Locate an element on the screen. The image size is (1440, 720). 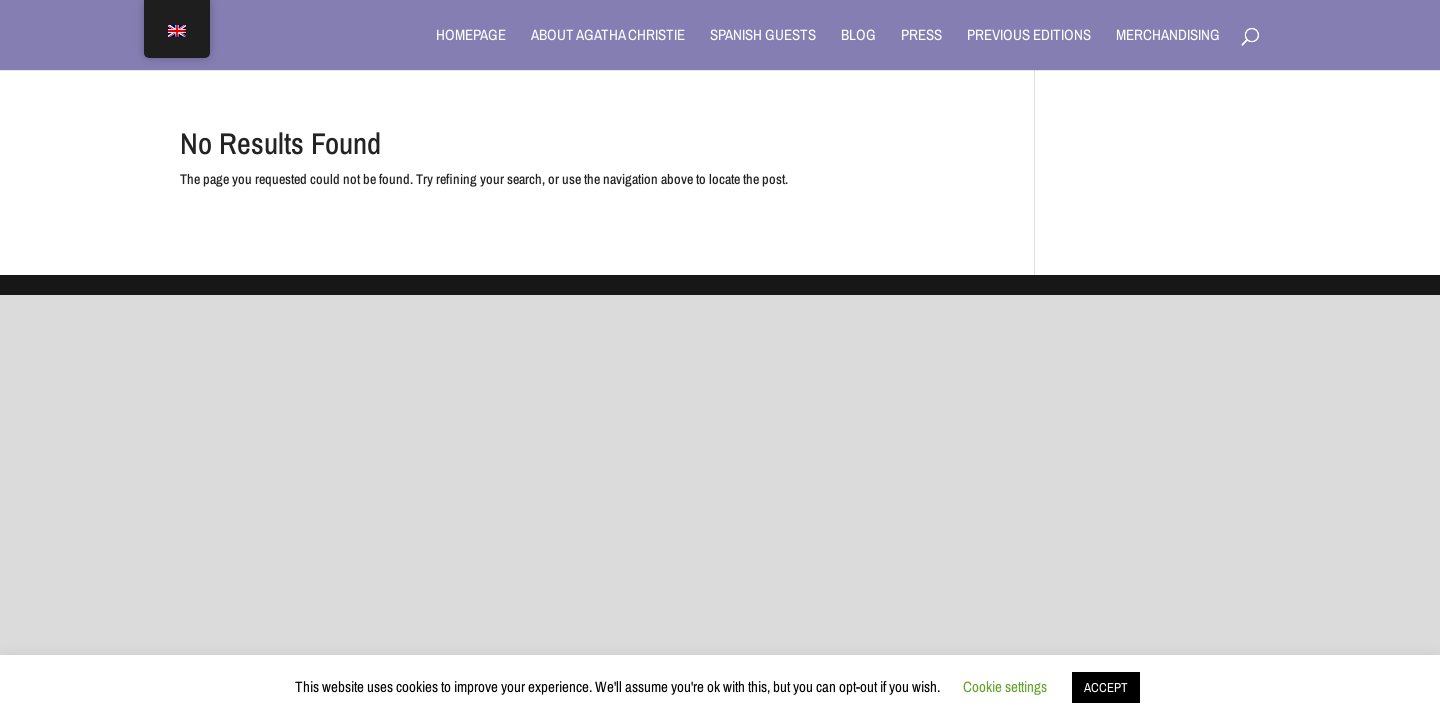
ACCEPT [button] is located at coordinates (1106, 687).